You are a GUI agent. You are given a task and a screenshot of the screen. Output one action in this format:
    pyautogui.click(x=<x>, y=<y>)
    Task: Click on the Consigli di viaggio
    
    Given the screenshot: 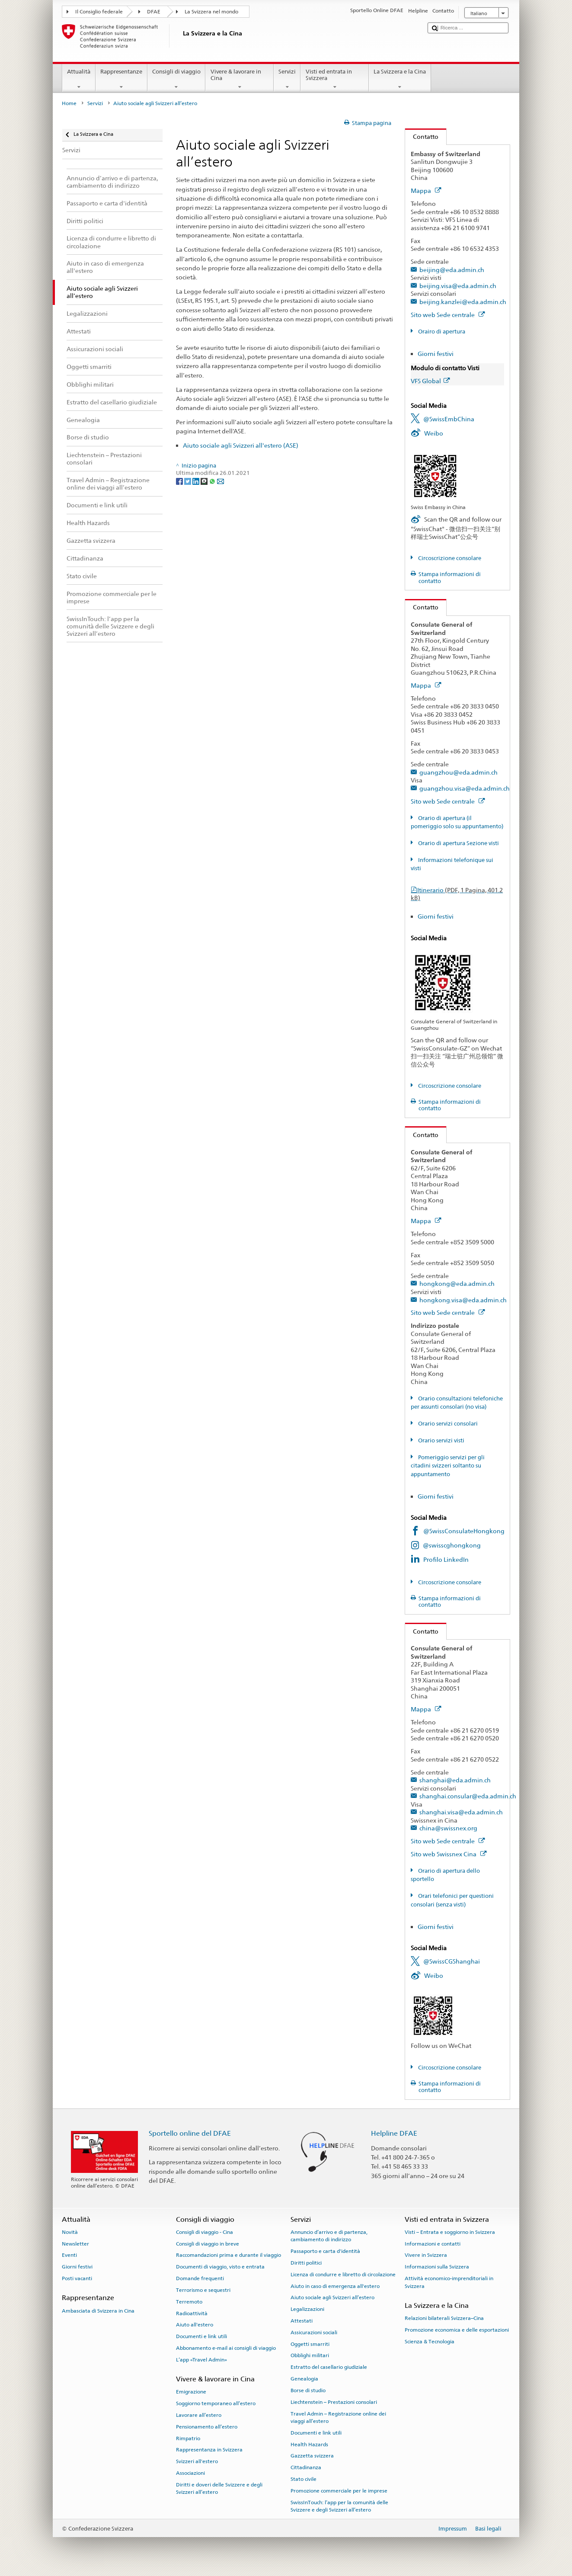 What is the action you would take?
    pyautogui.click(x=176, y=79)
    